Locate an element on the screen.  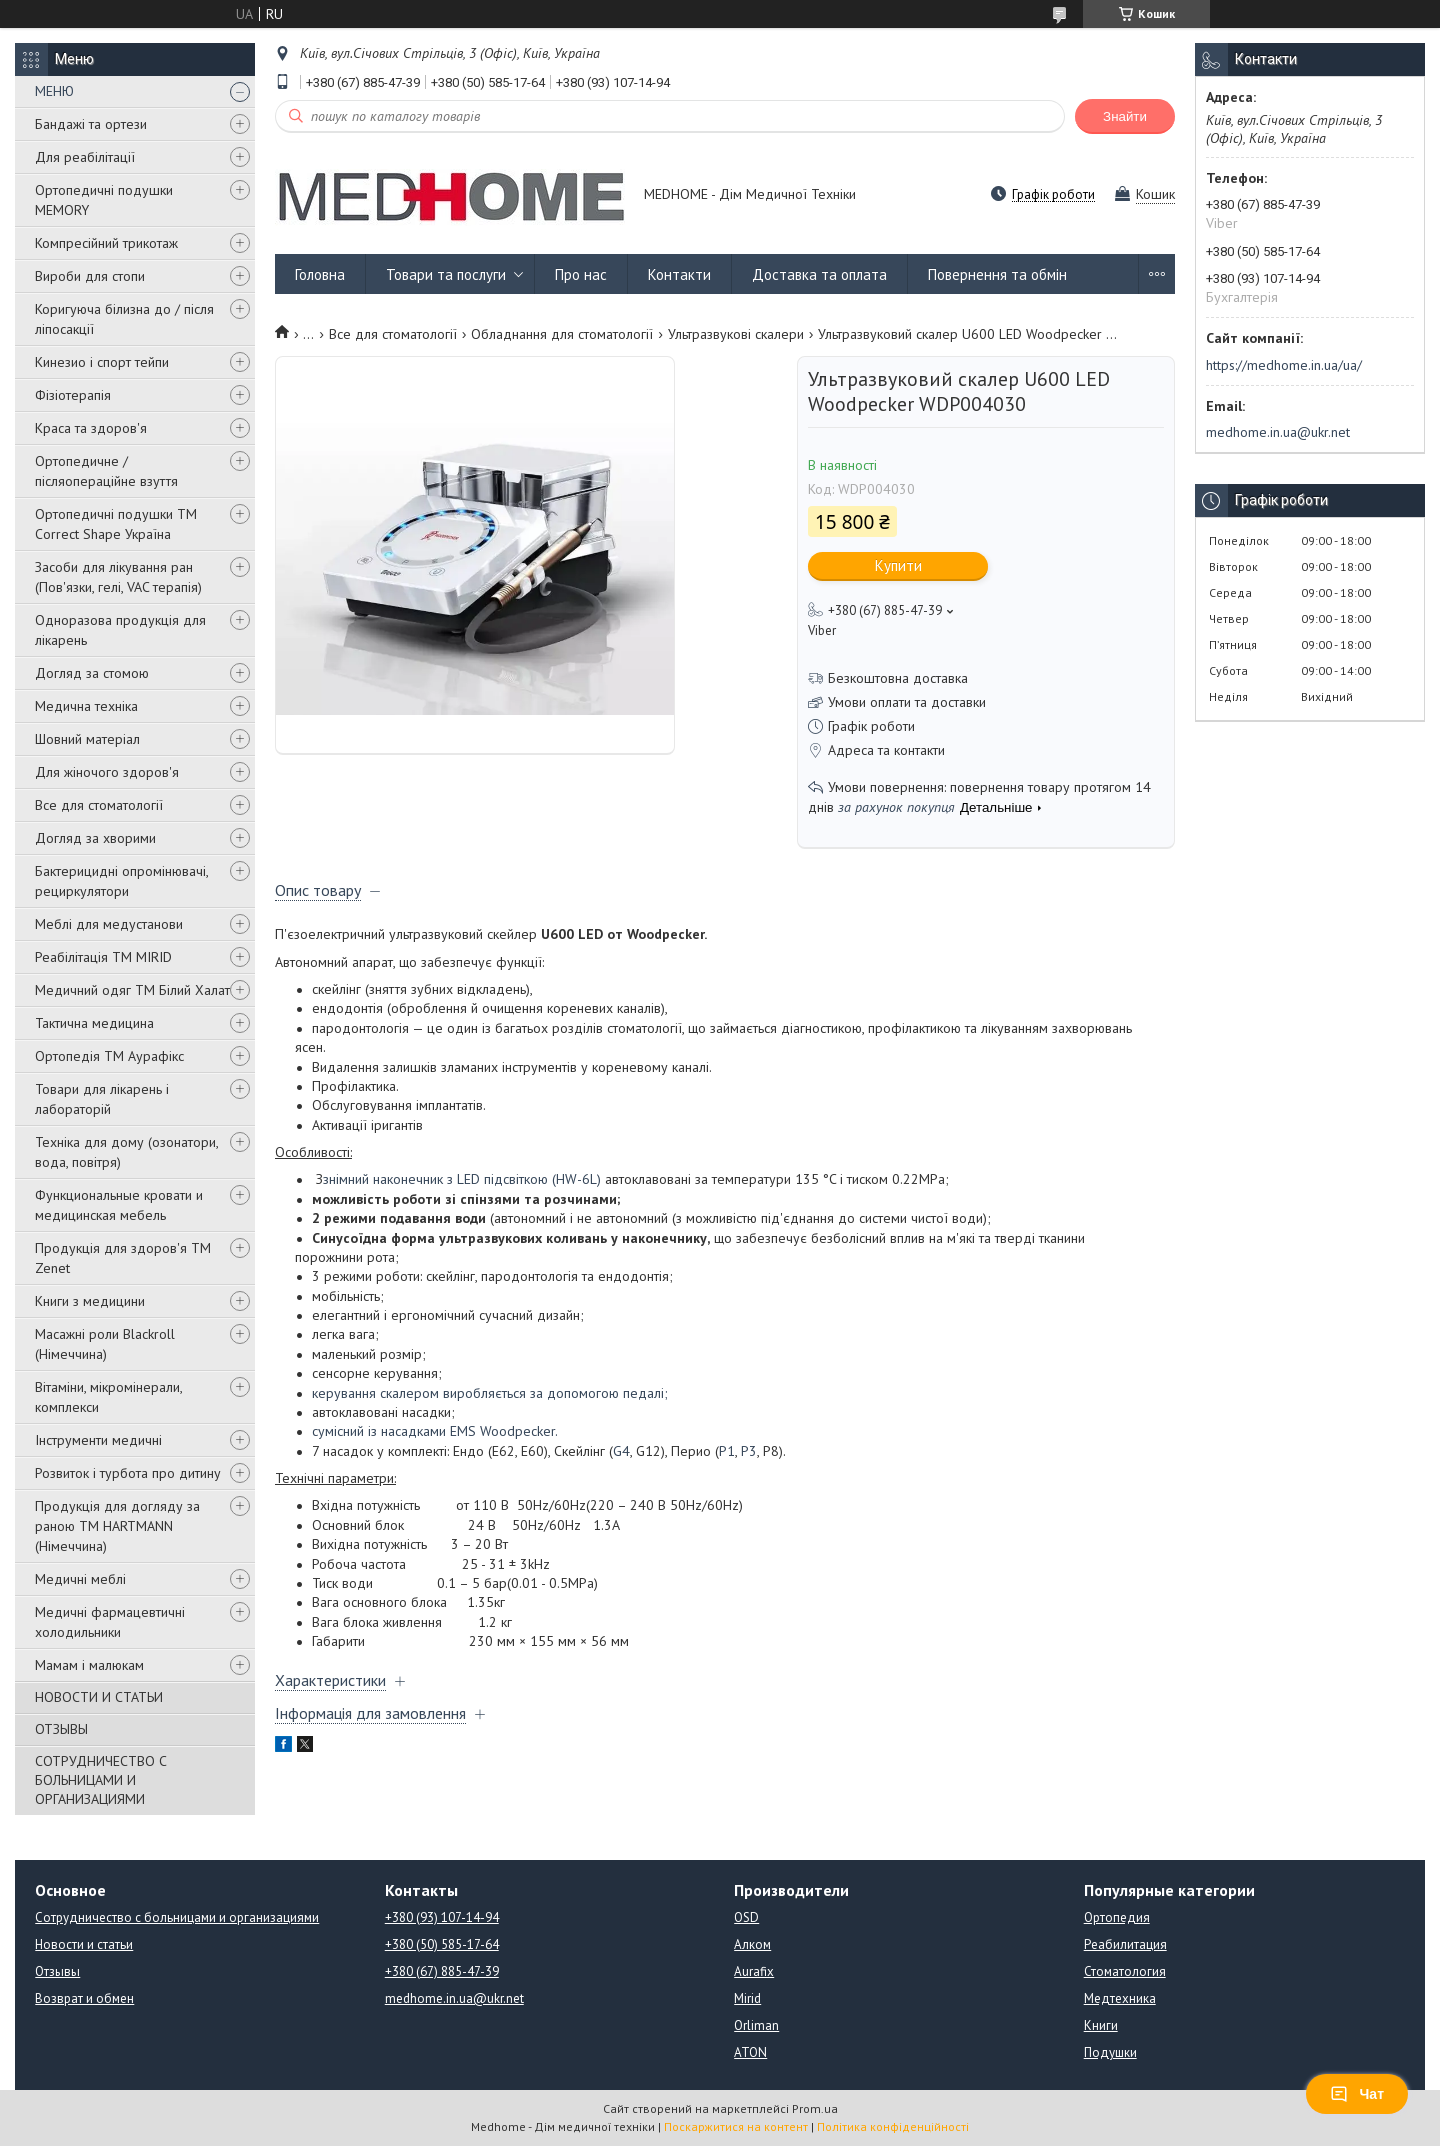
Реабилитация is located at coordinates (1125, 1944).